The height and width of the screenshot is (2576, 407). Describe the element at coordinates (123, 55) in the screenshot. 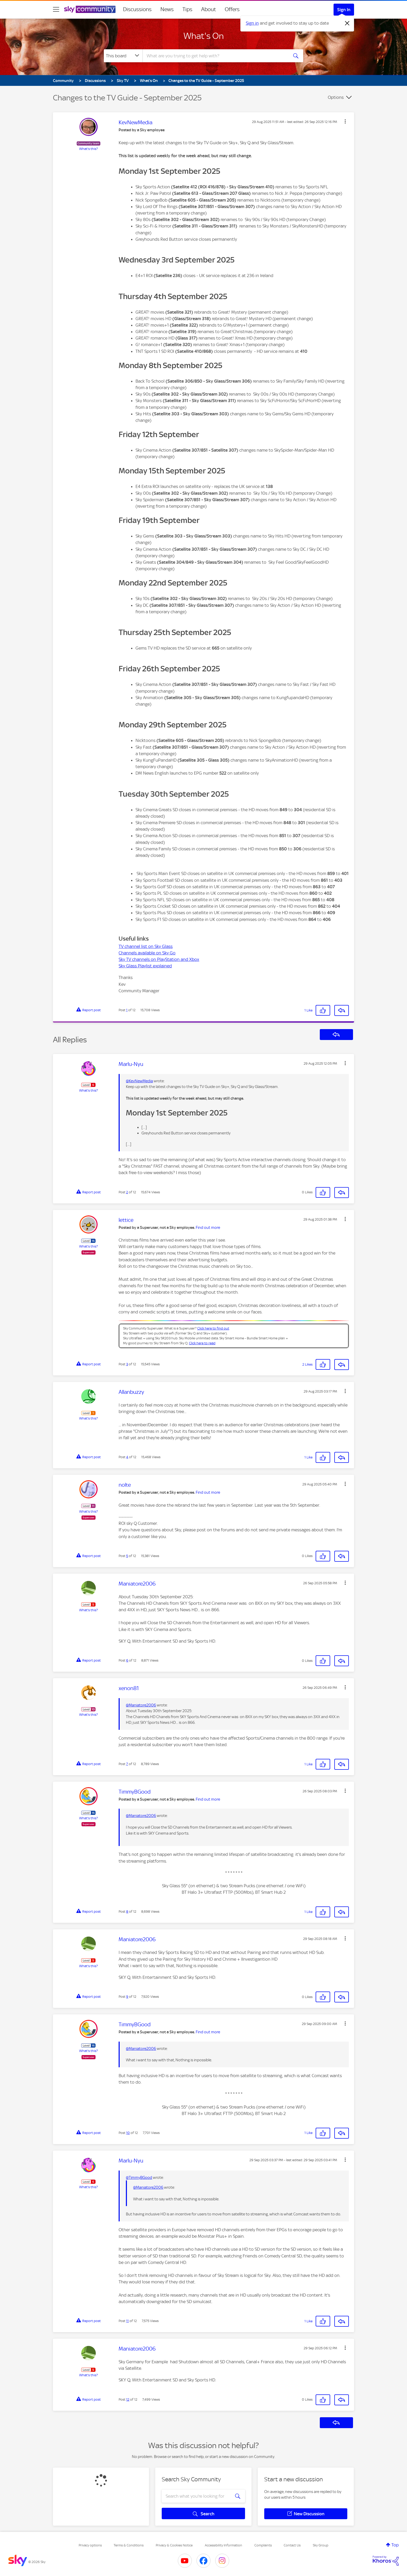

I see `[Search Granularity]` at that location.